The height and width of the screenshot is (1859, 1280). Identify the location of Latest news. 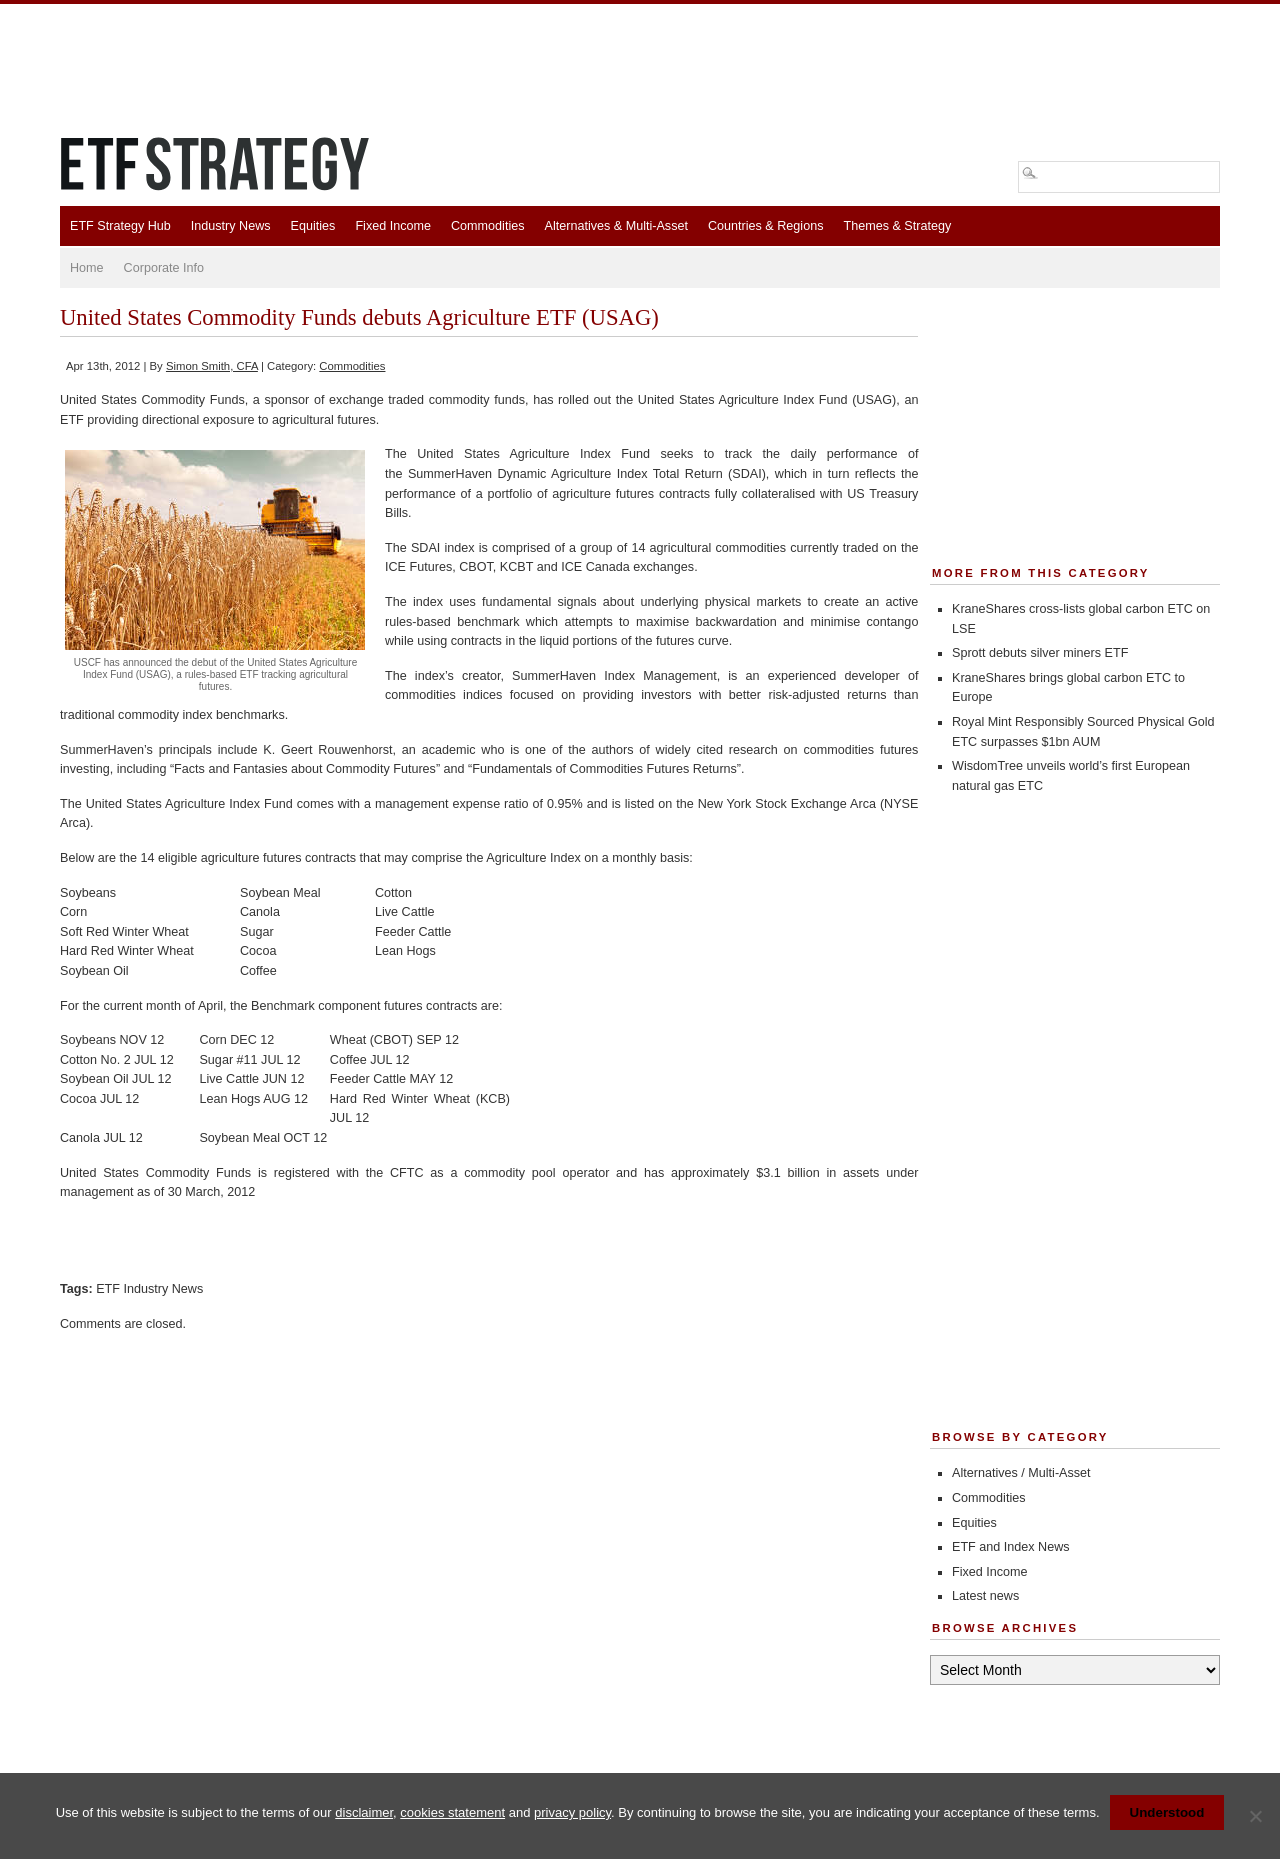
(985, 1596).